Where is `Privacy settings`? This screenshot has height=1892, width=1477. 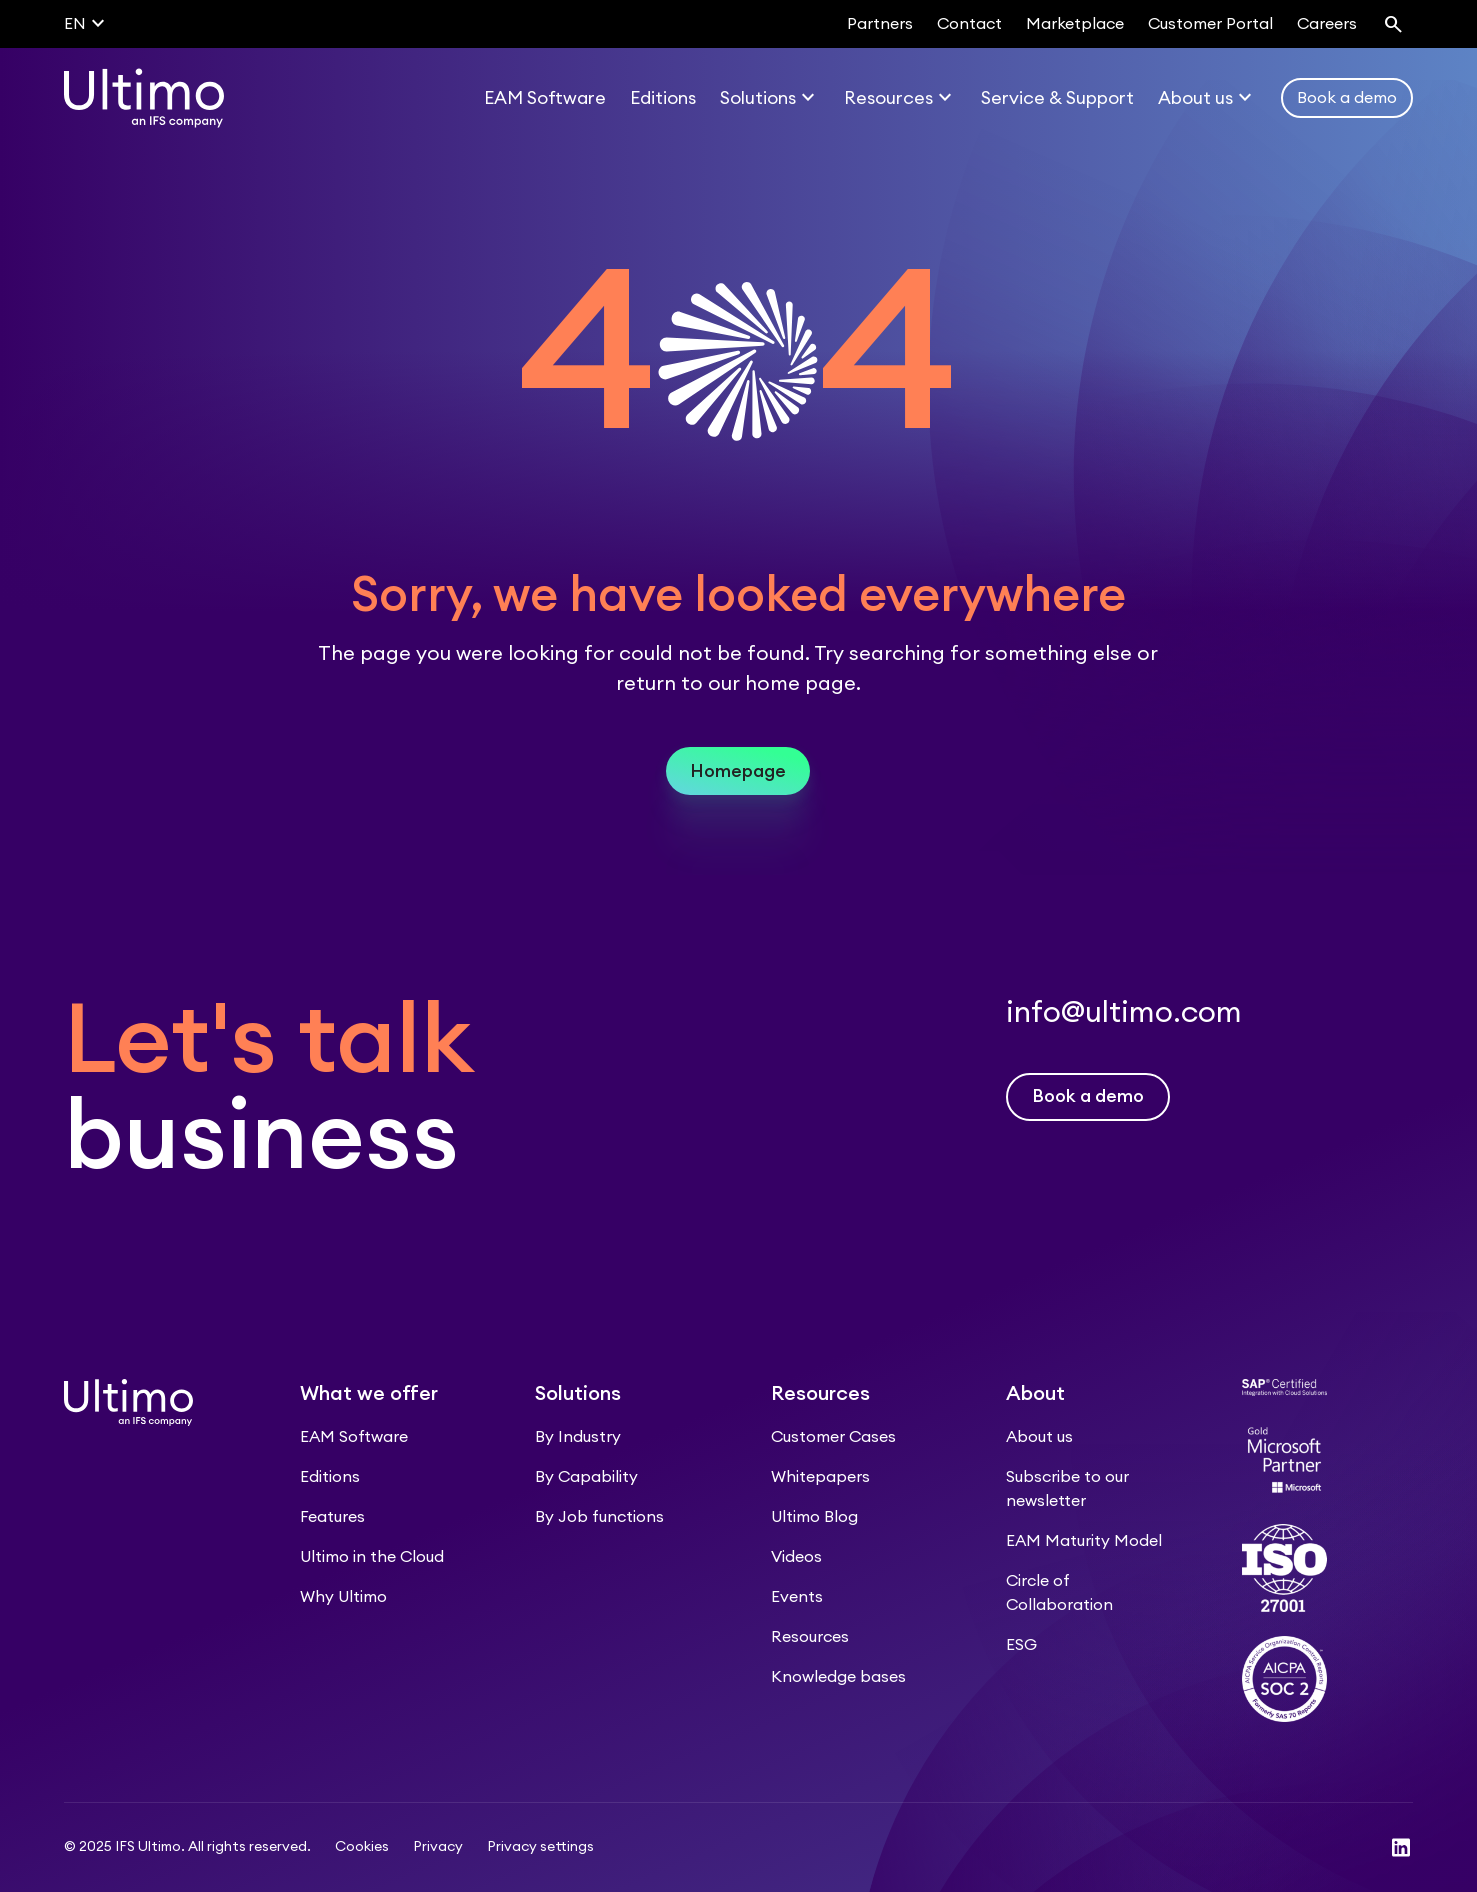
Privacy settings is located at coordinates (540, 1847).